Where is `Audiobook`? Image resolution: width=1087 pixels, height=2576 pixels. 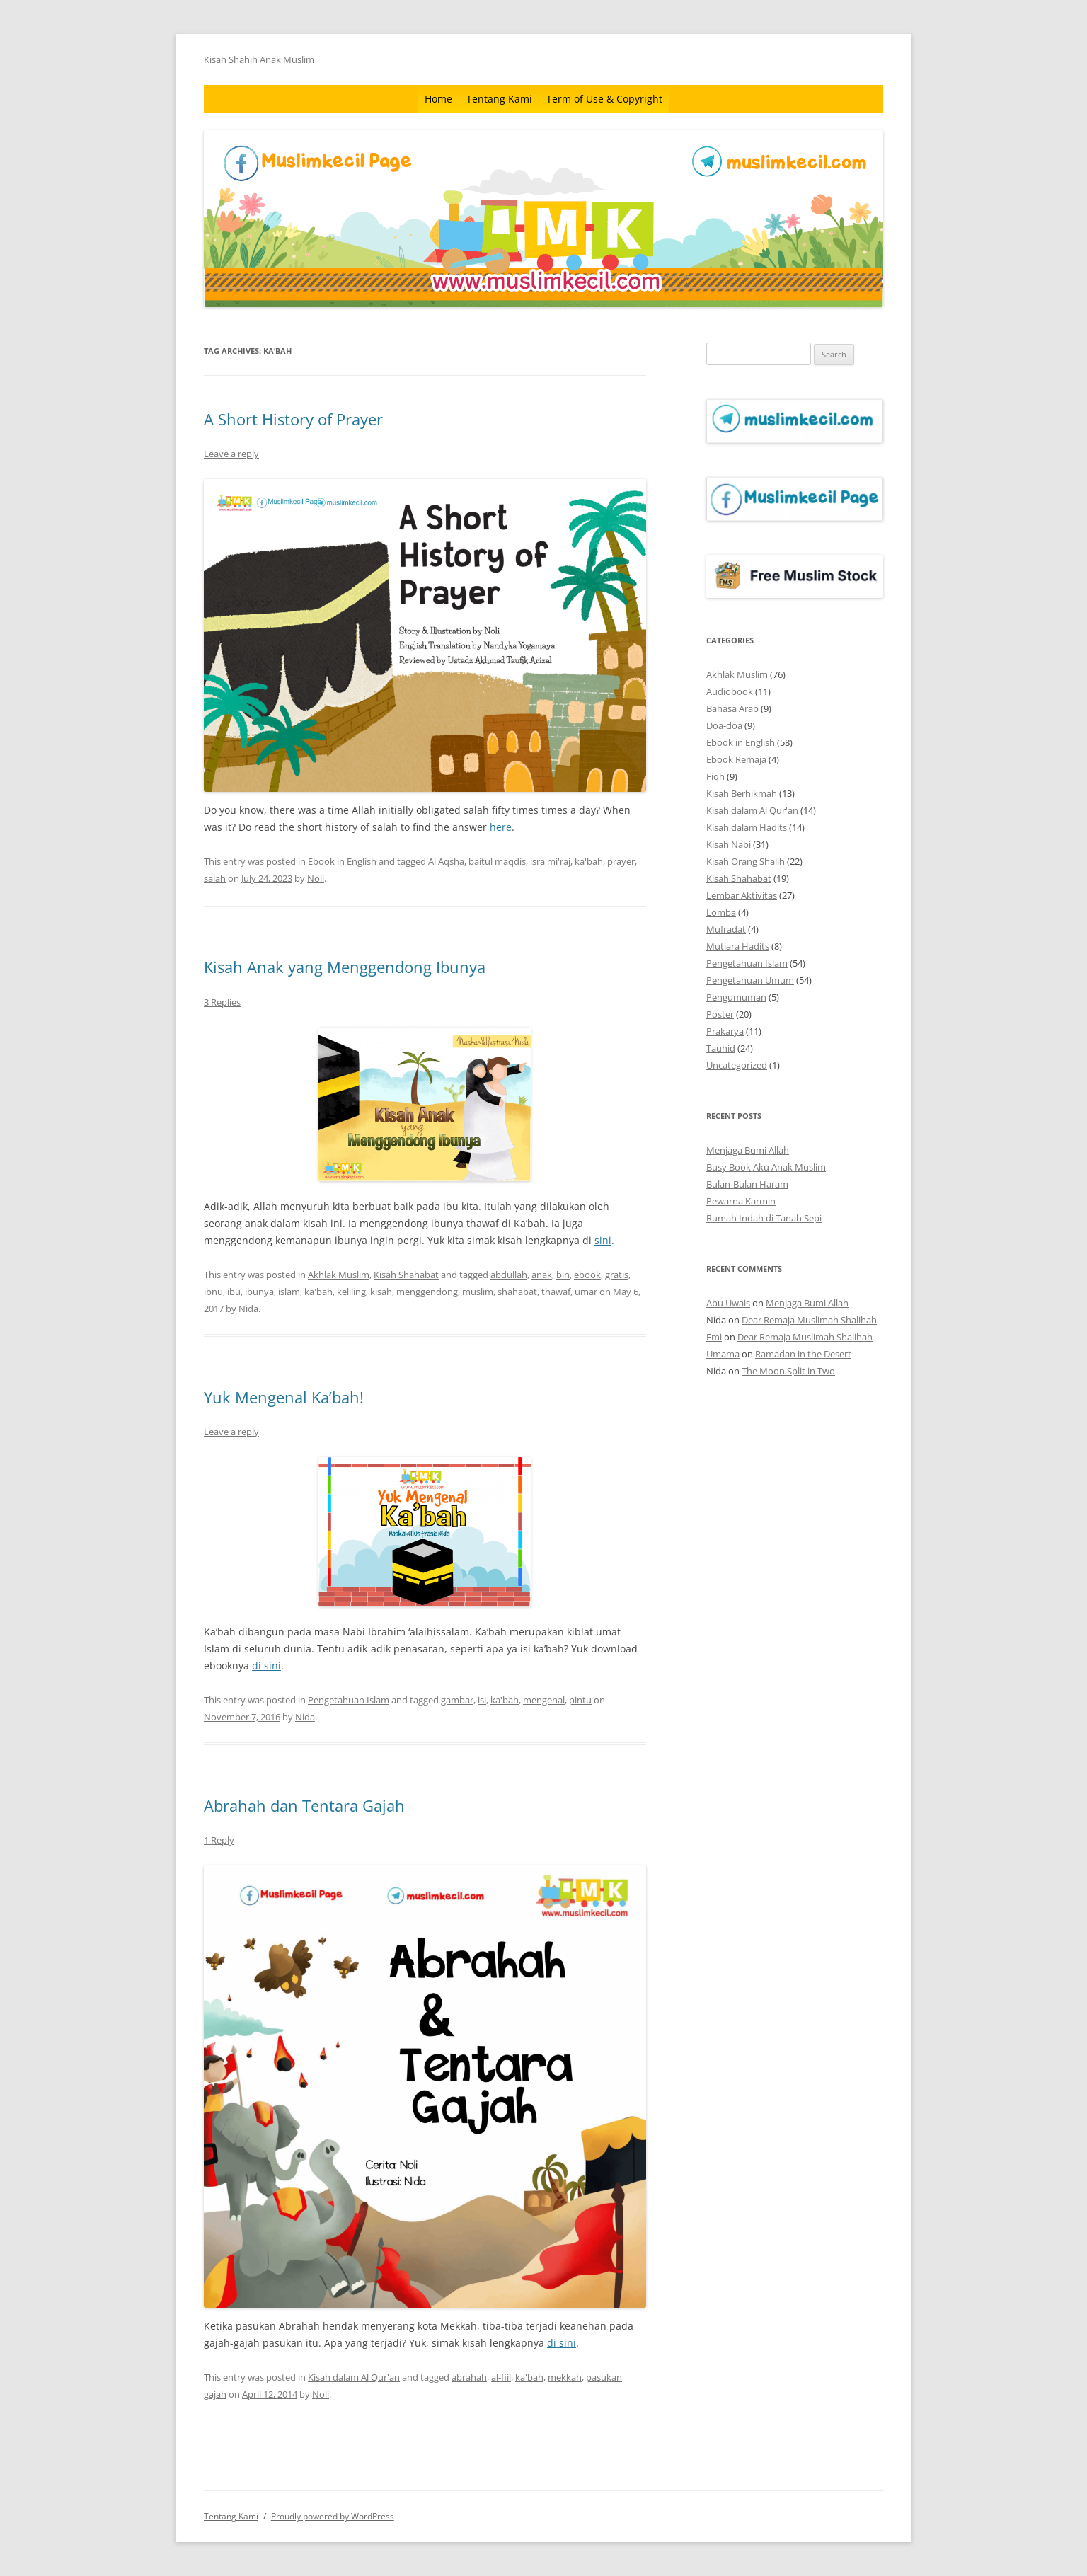
Audiobook is located at coordinates (729, 691).